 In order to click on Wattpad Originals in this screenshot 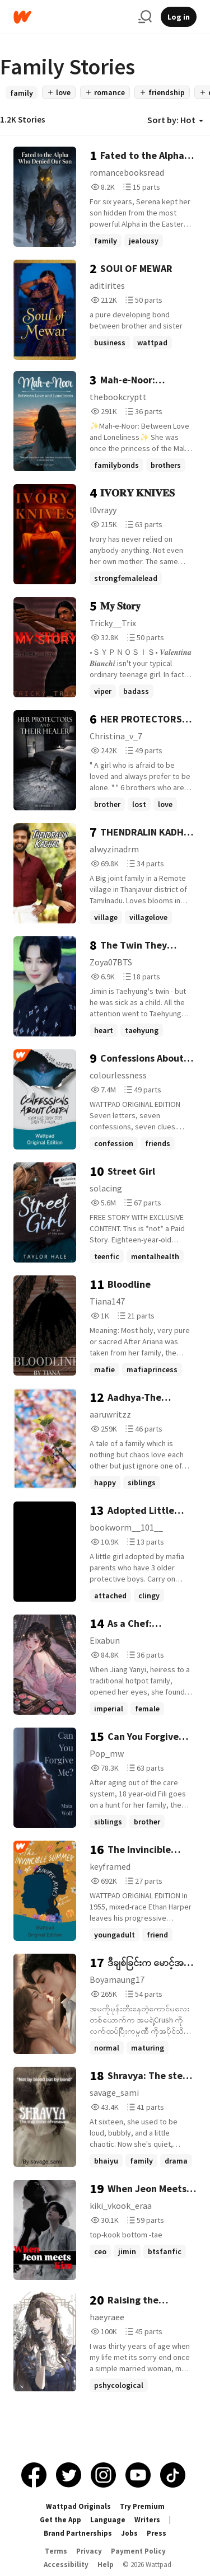, I will do `click(78, 2506)`.